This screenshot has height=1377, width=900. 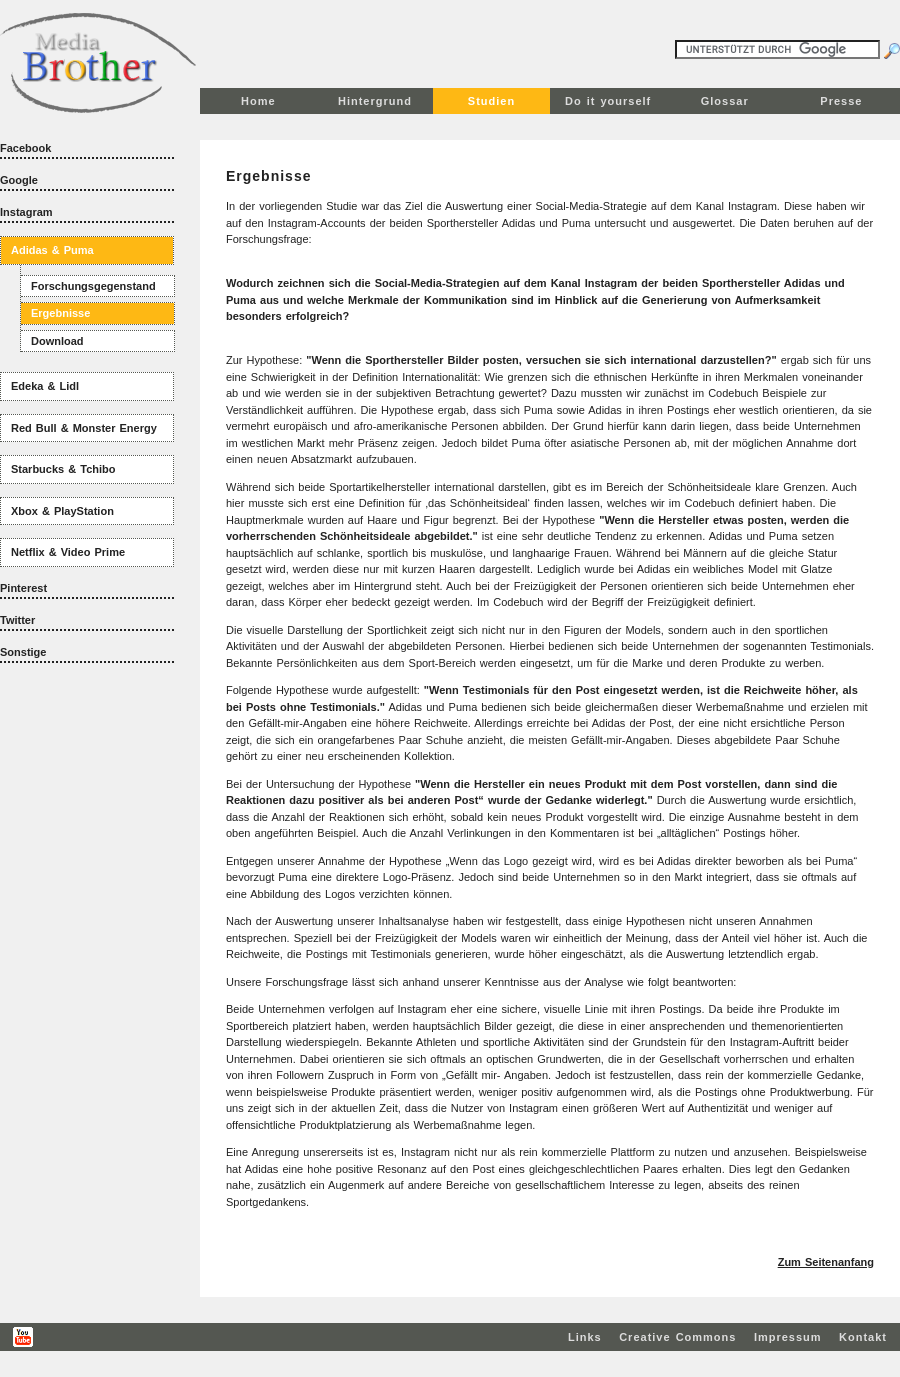 I want to click on Studien, so click(x=491, y=101).